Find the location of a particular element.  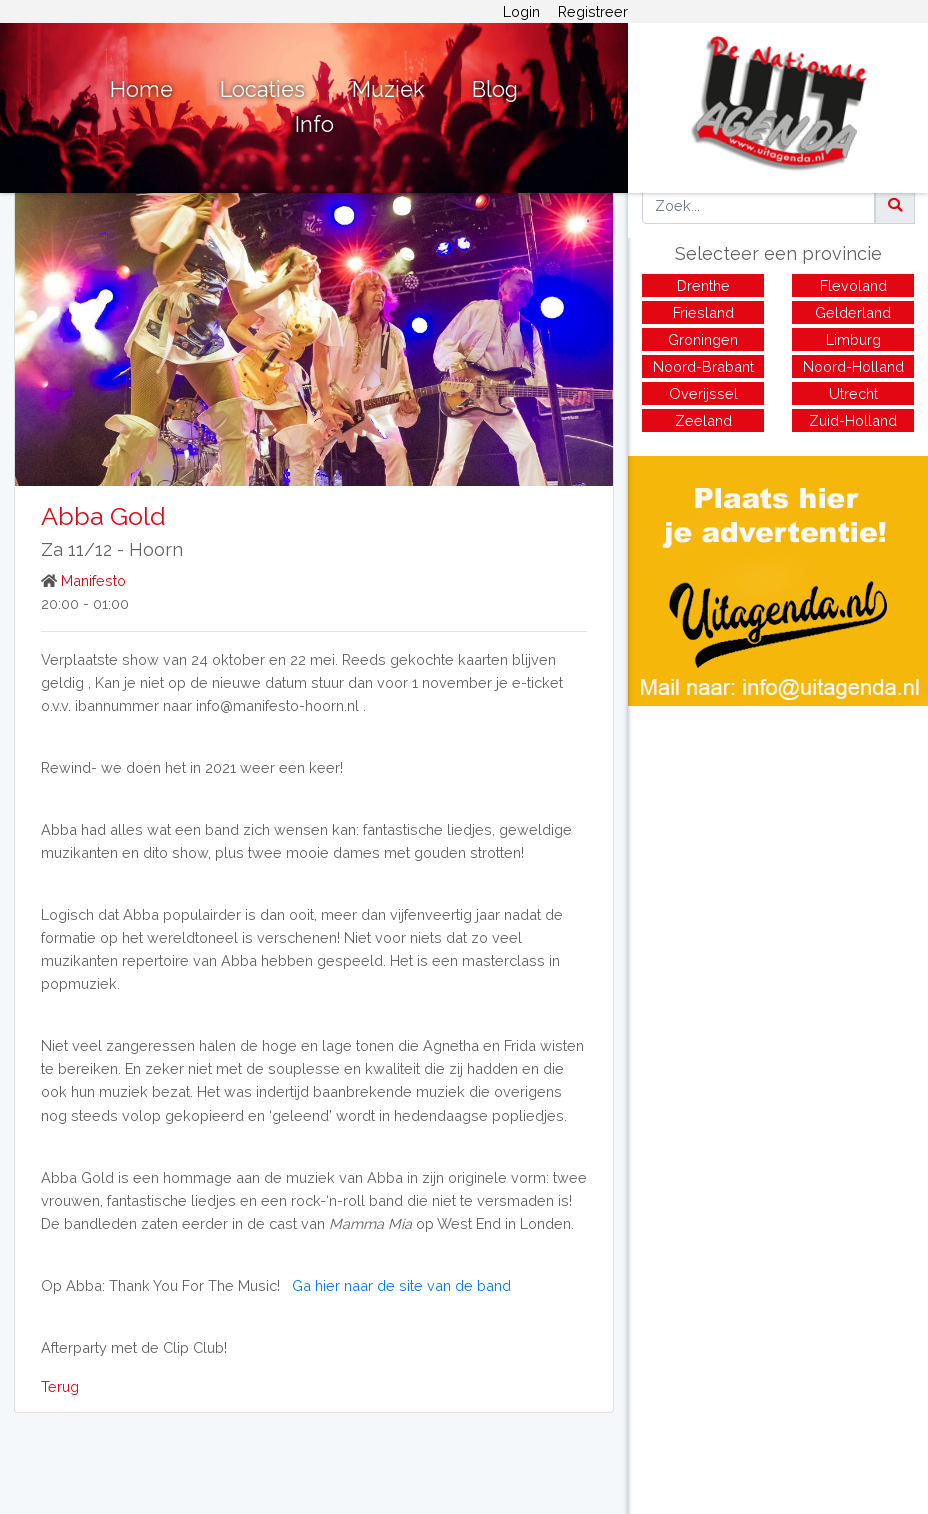

Overijssel is located at coordinates (703, 393).